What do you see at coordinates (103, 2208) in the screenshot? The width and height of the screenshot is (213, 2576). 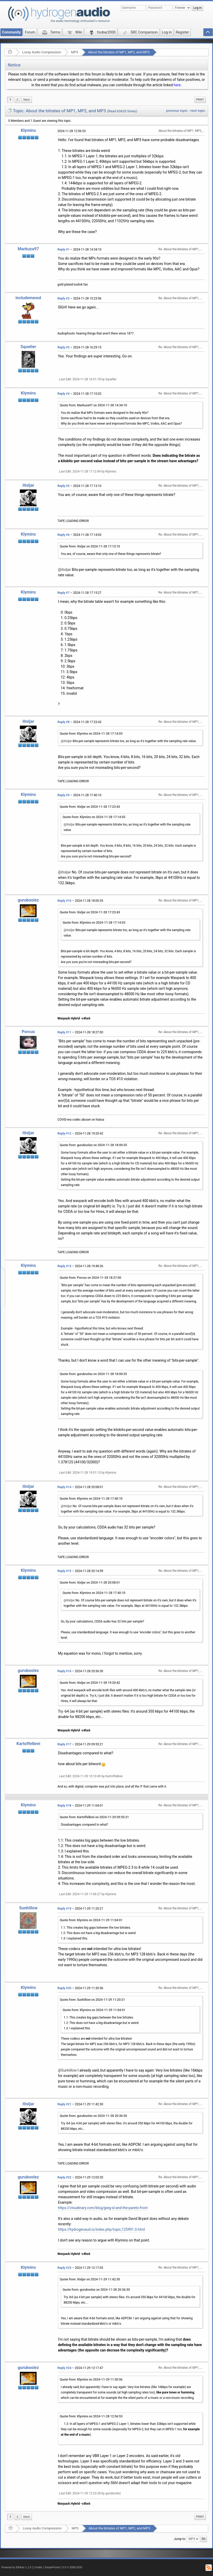 I see `https://cloudinary.com/blog/jpeg-xl-and-the-pareto-front` at bounding box center [103, 2208].